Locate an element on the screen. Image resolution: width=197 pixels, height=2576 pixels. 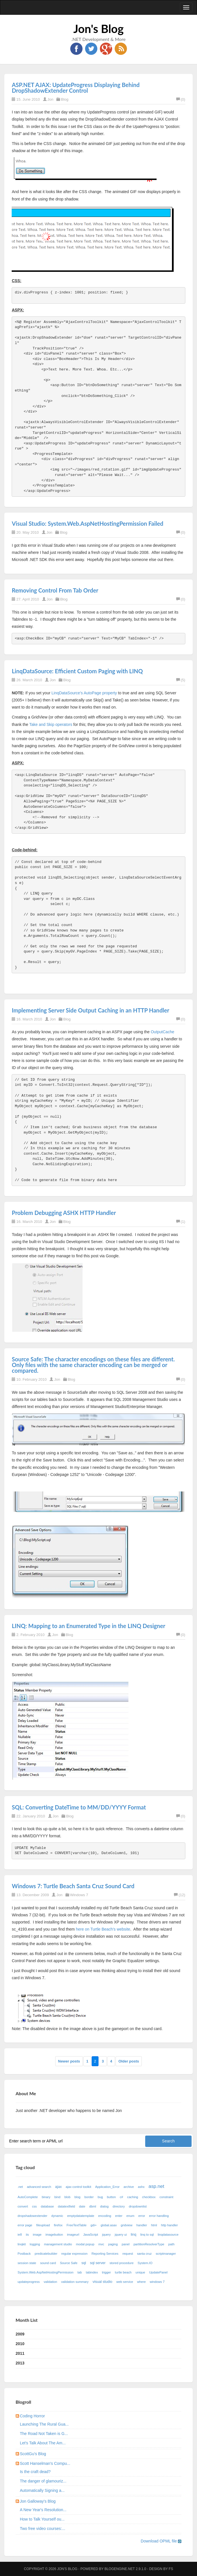
blog is located at coordinates (77, 2197).